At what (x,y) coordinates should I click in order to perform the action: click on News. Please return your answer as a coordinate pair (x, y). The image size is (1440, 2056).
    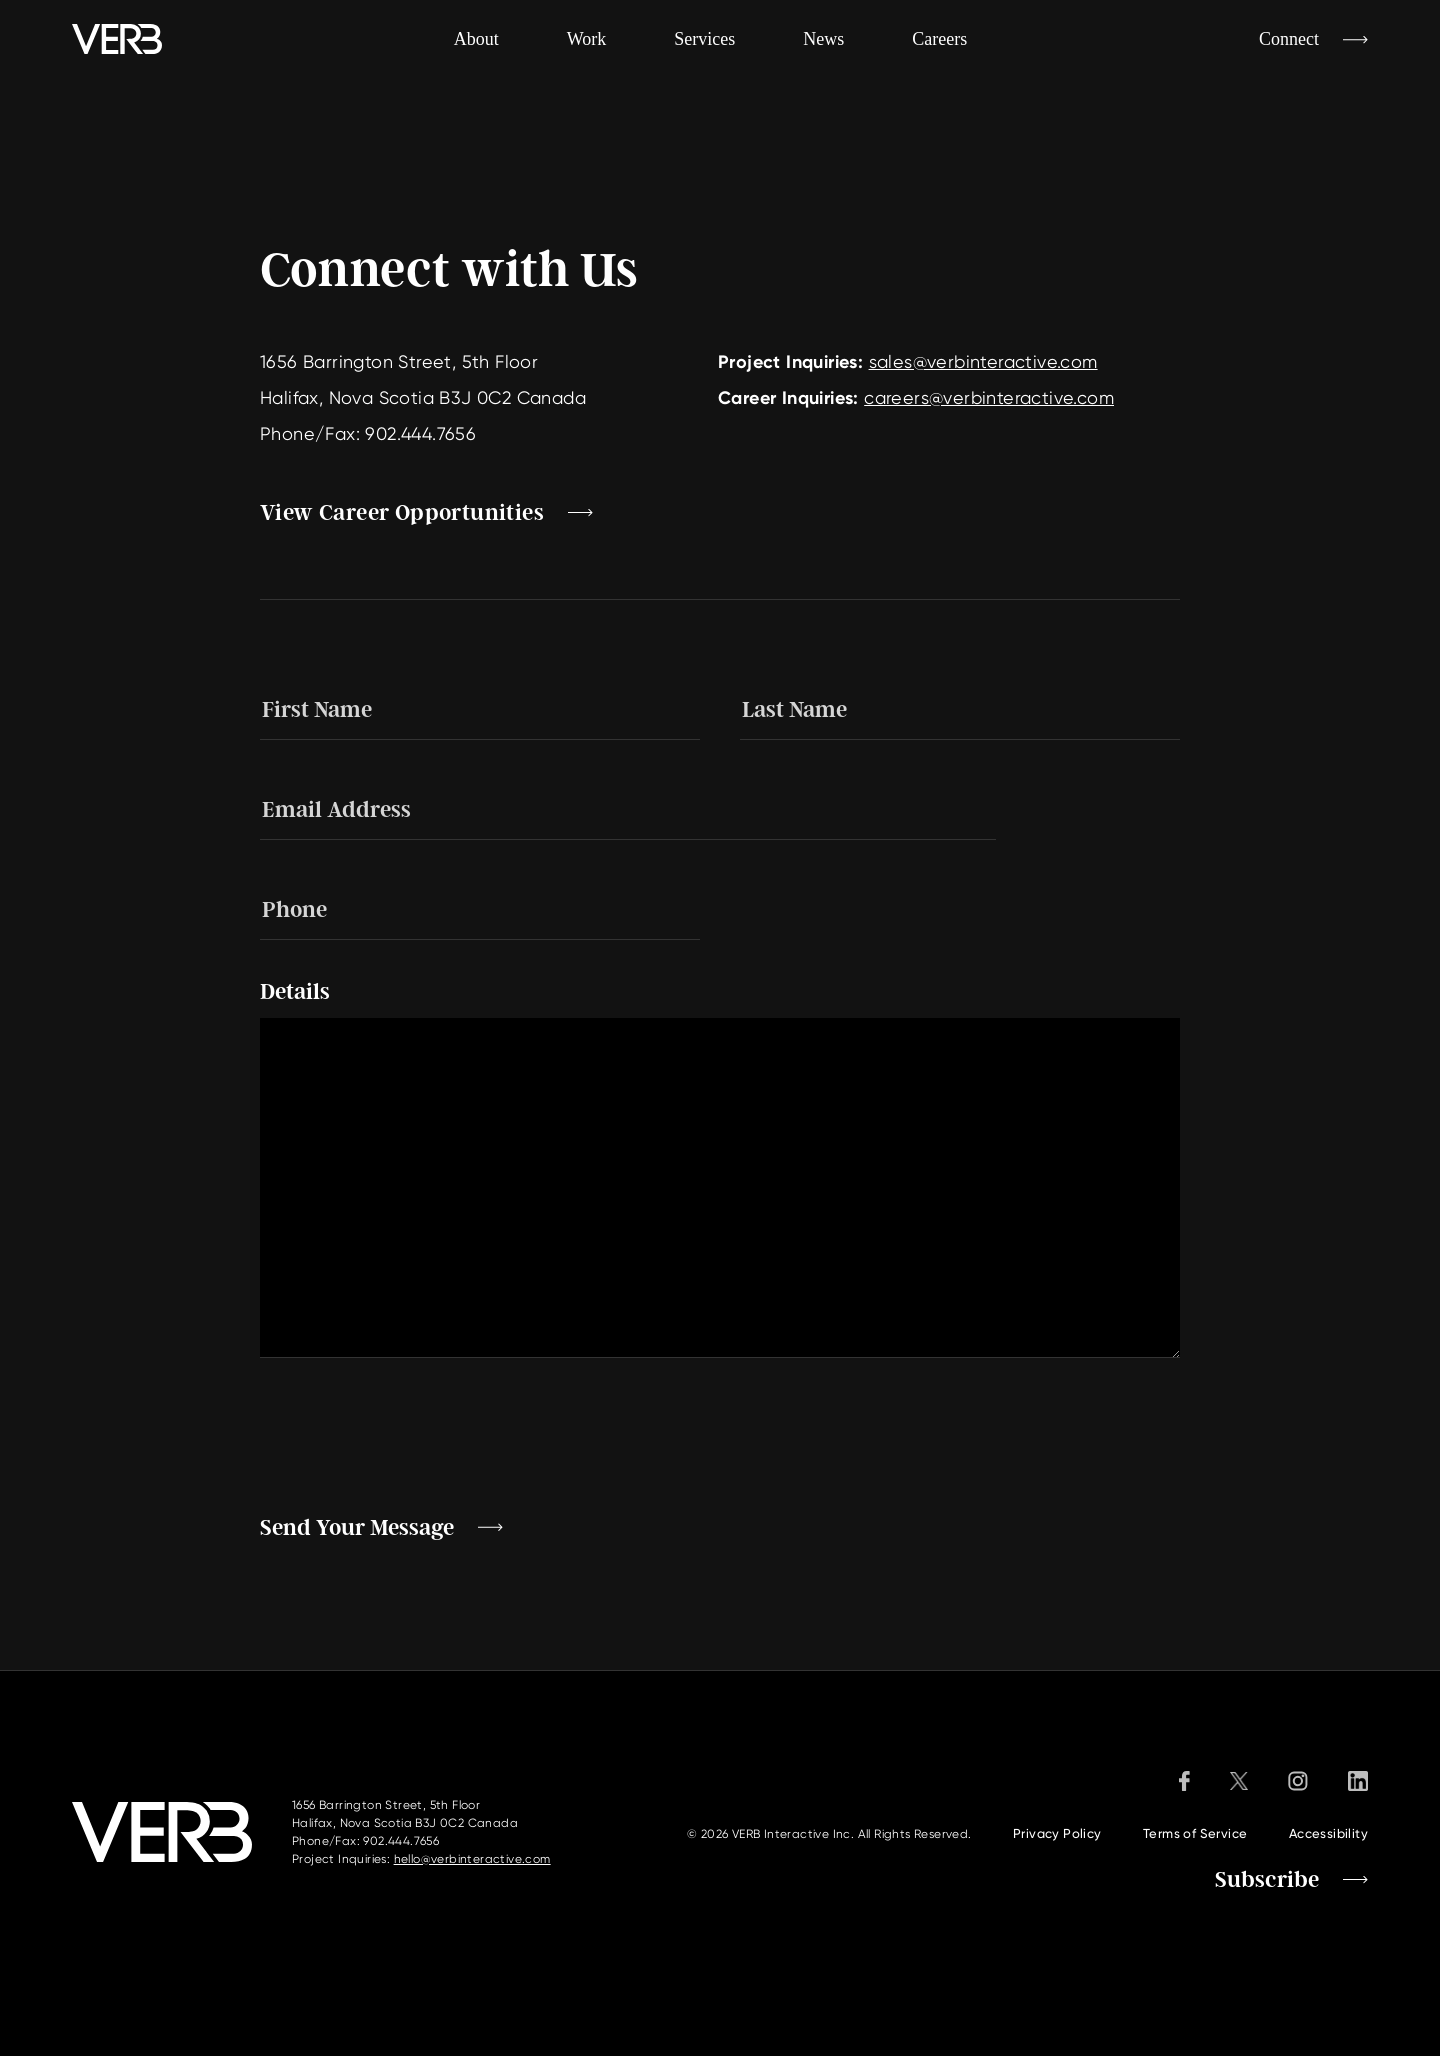
    Looking at the image, I should click on (823, 39).